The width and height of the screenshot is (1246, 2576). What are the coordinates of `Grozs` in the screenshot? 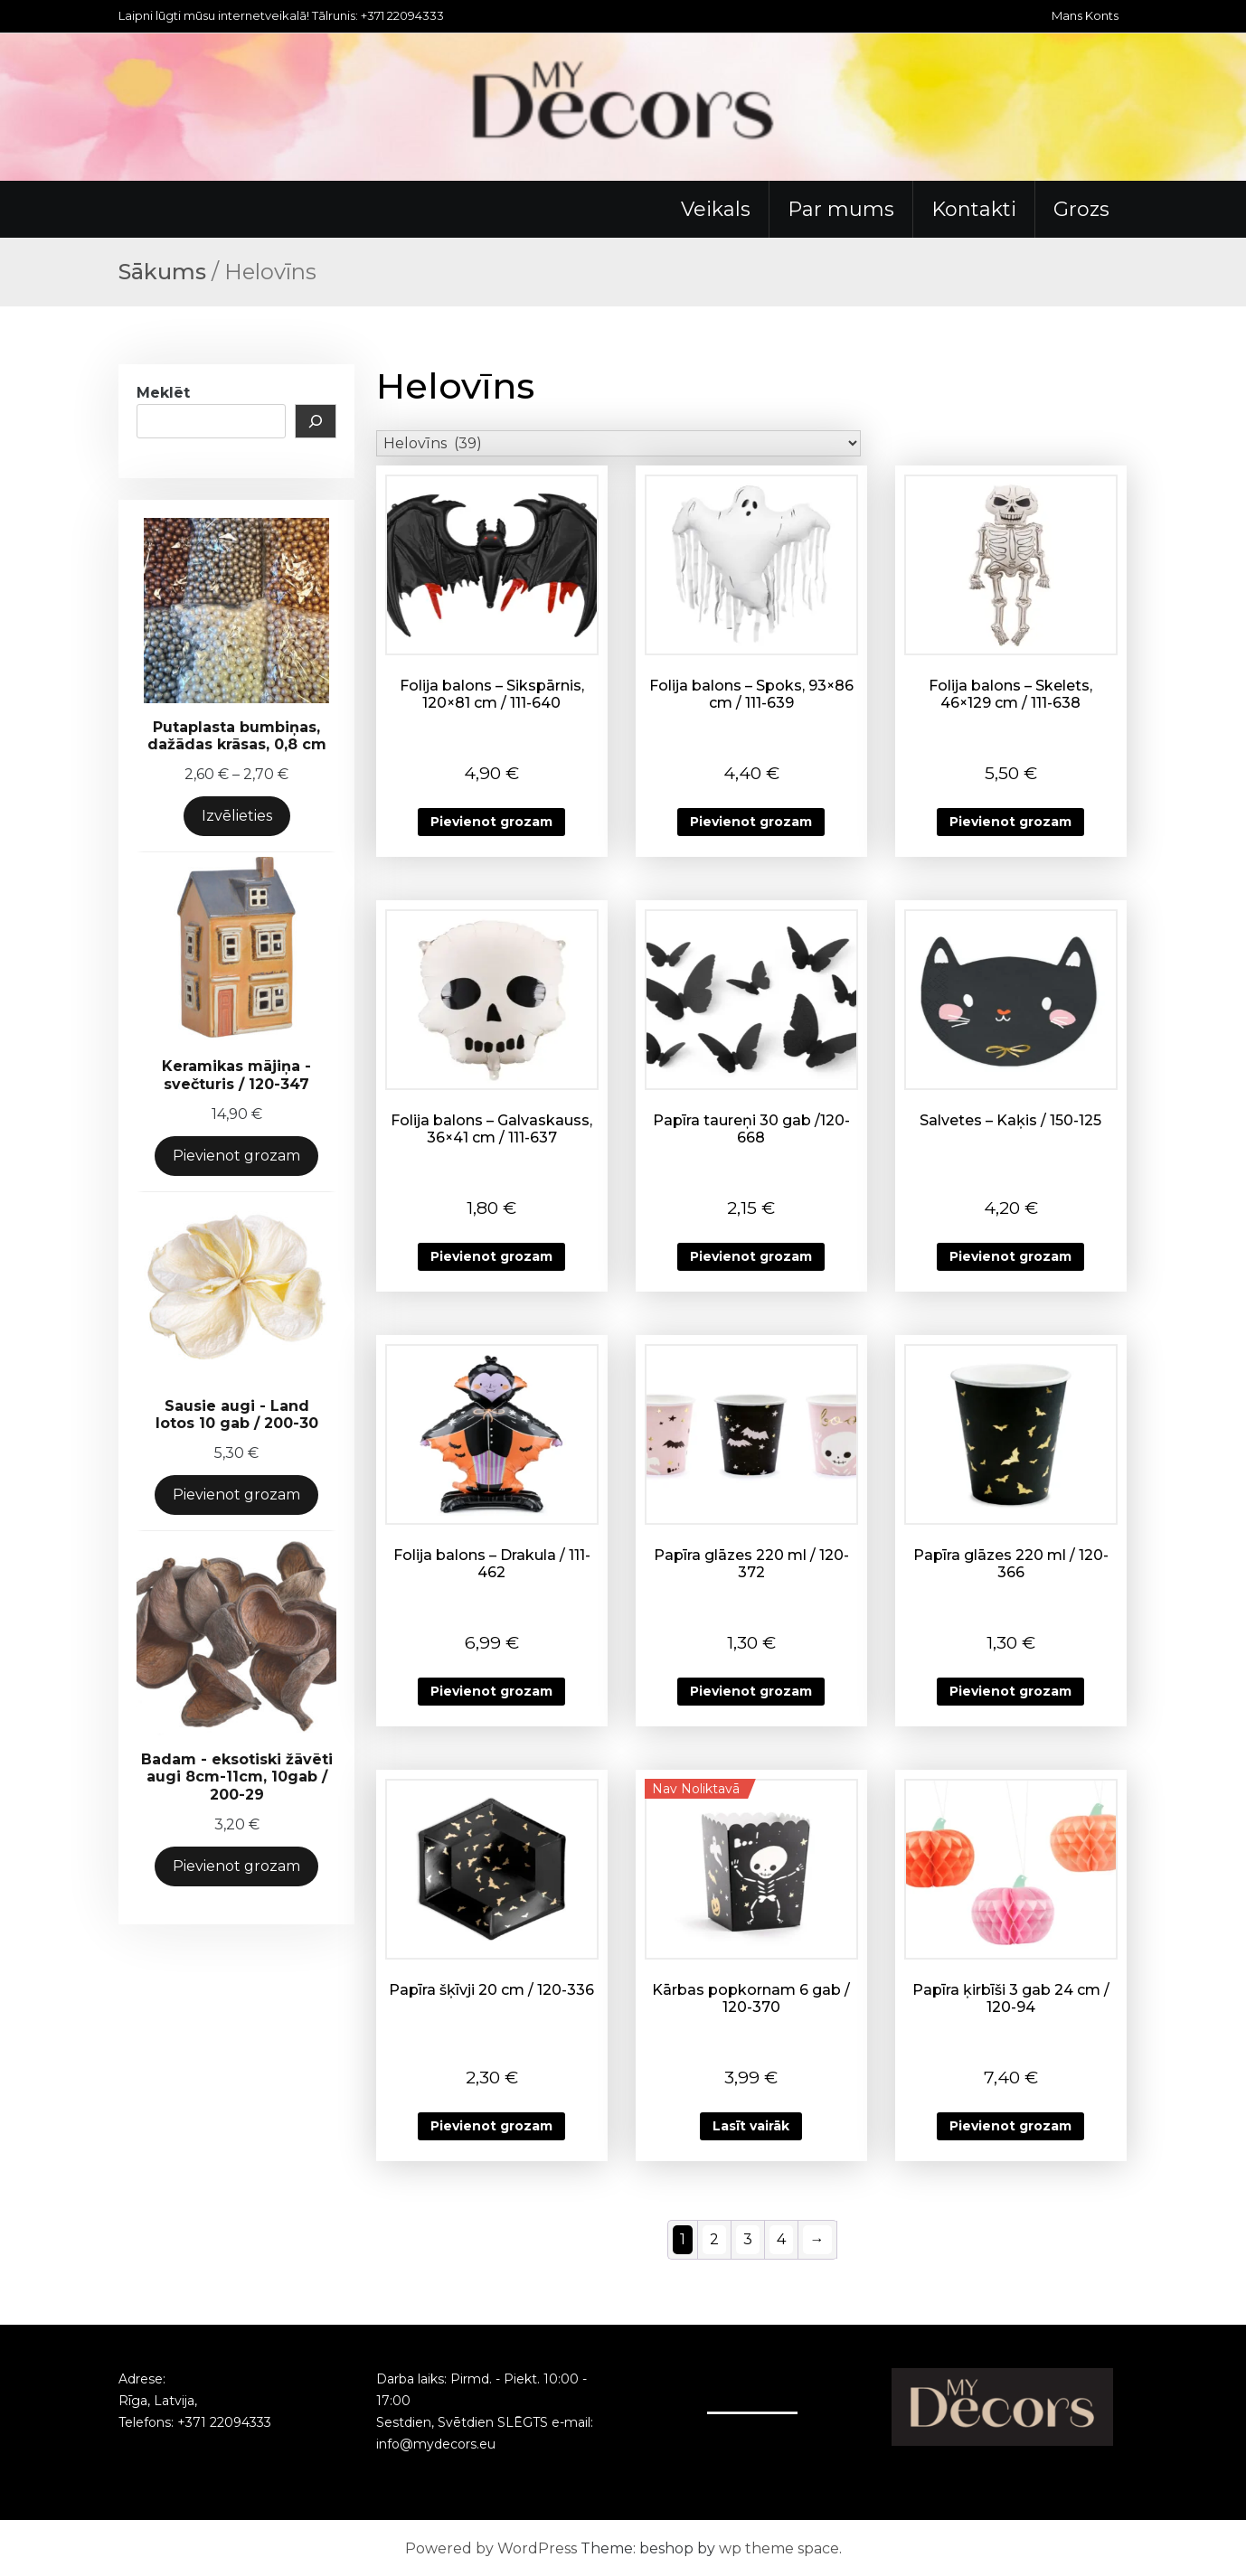 It's located at (1081, 209).